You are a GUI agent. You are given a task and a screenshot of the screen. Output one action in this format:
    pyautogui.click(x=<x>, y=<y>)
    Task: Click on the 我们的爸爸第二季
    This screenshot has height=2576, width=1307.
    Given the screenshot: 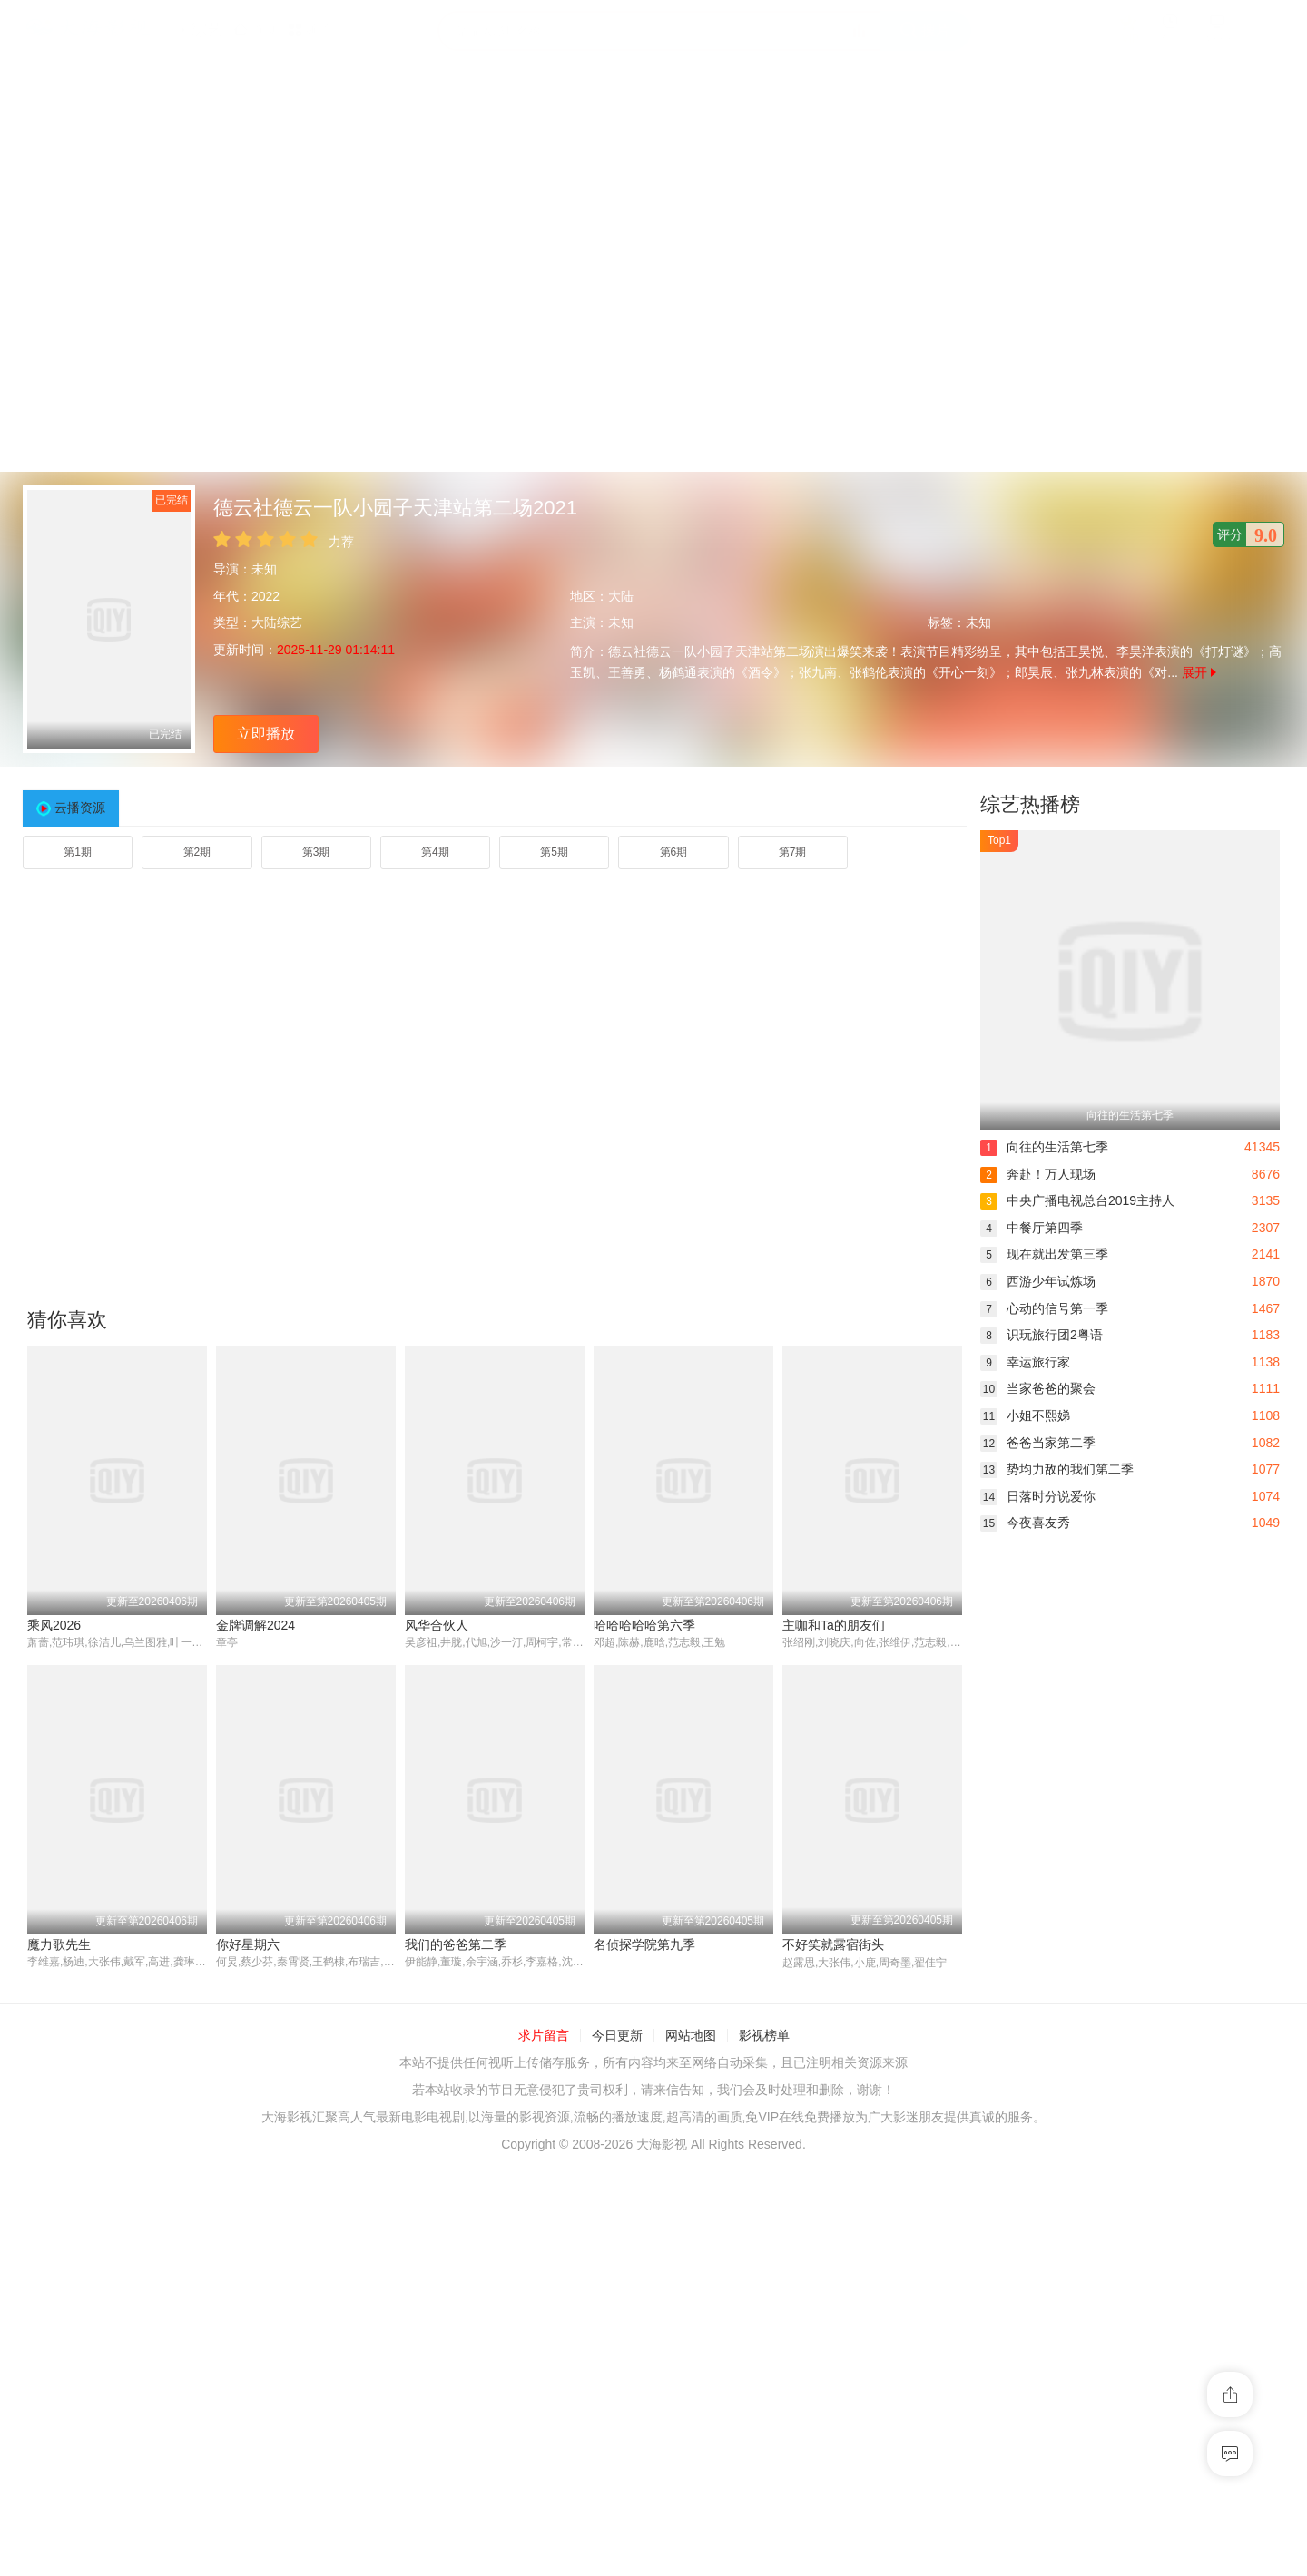 What is the action you would take?
    pyautogui.click(x=455, y=1944)
    